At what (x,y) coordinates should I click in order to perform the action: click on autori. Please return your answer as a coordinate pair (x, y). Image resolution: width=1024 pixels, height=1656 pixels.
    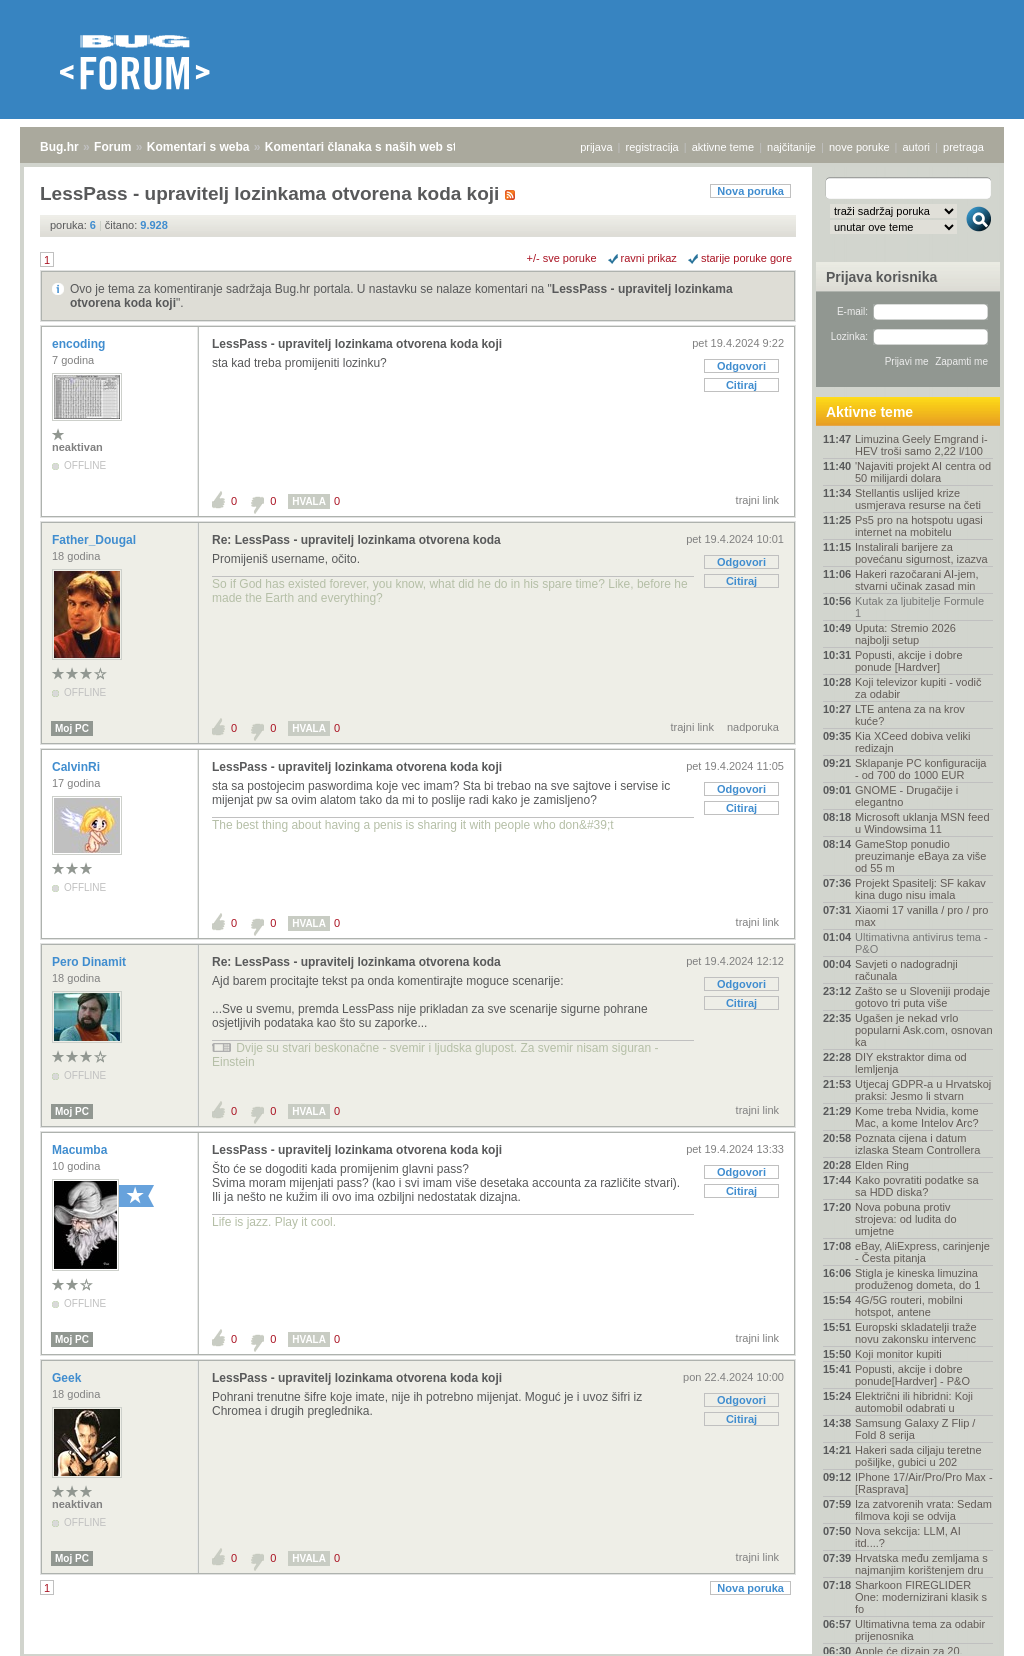
    Looking at the image, I should click on (917, 147).